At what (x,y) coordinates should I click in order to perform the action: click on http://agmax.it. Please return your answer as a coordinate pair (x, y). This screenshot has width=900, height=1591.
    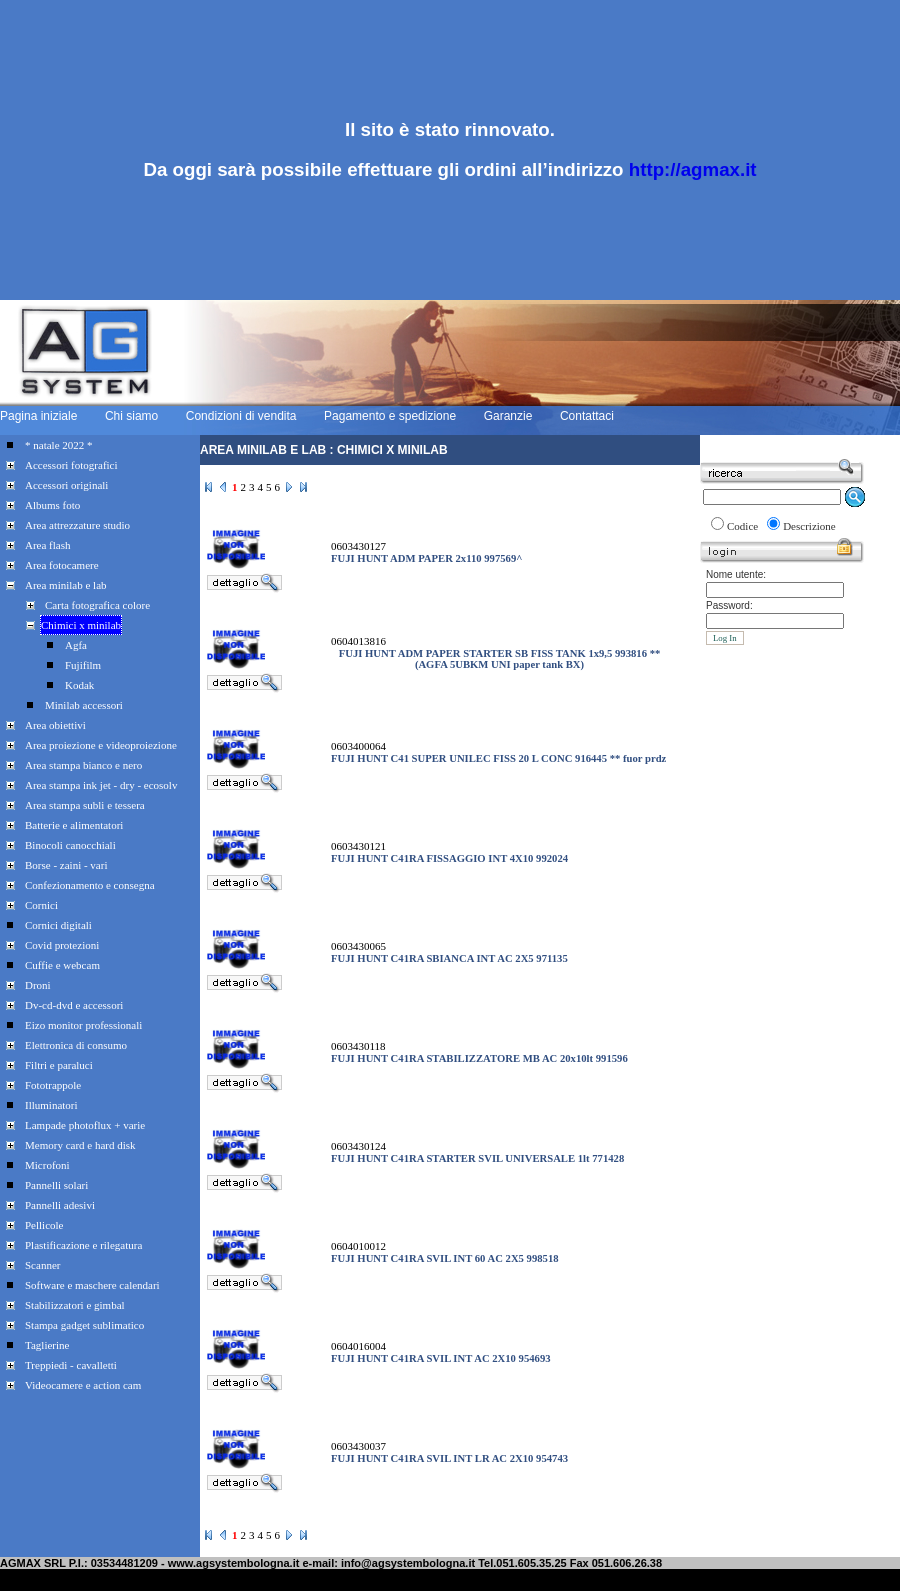
    Looking at the image, I should click on (693, 169).